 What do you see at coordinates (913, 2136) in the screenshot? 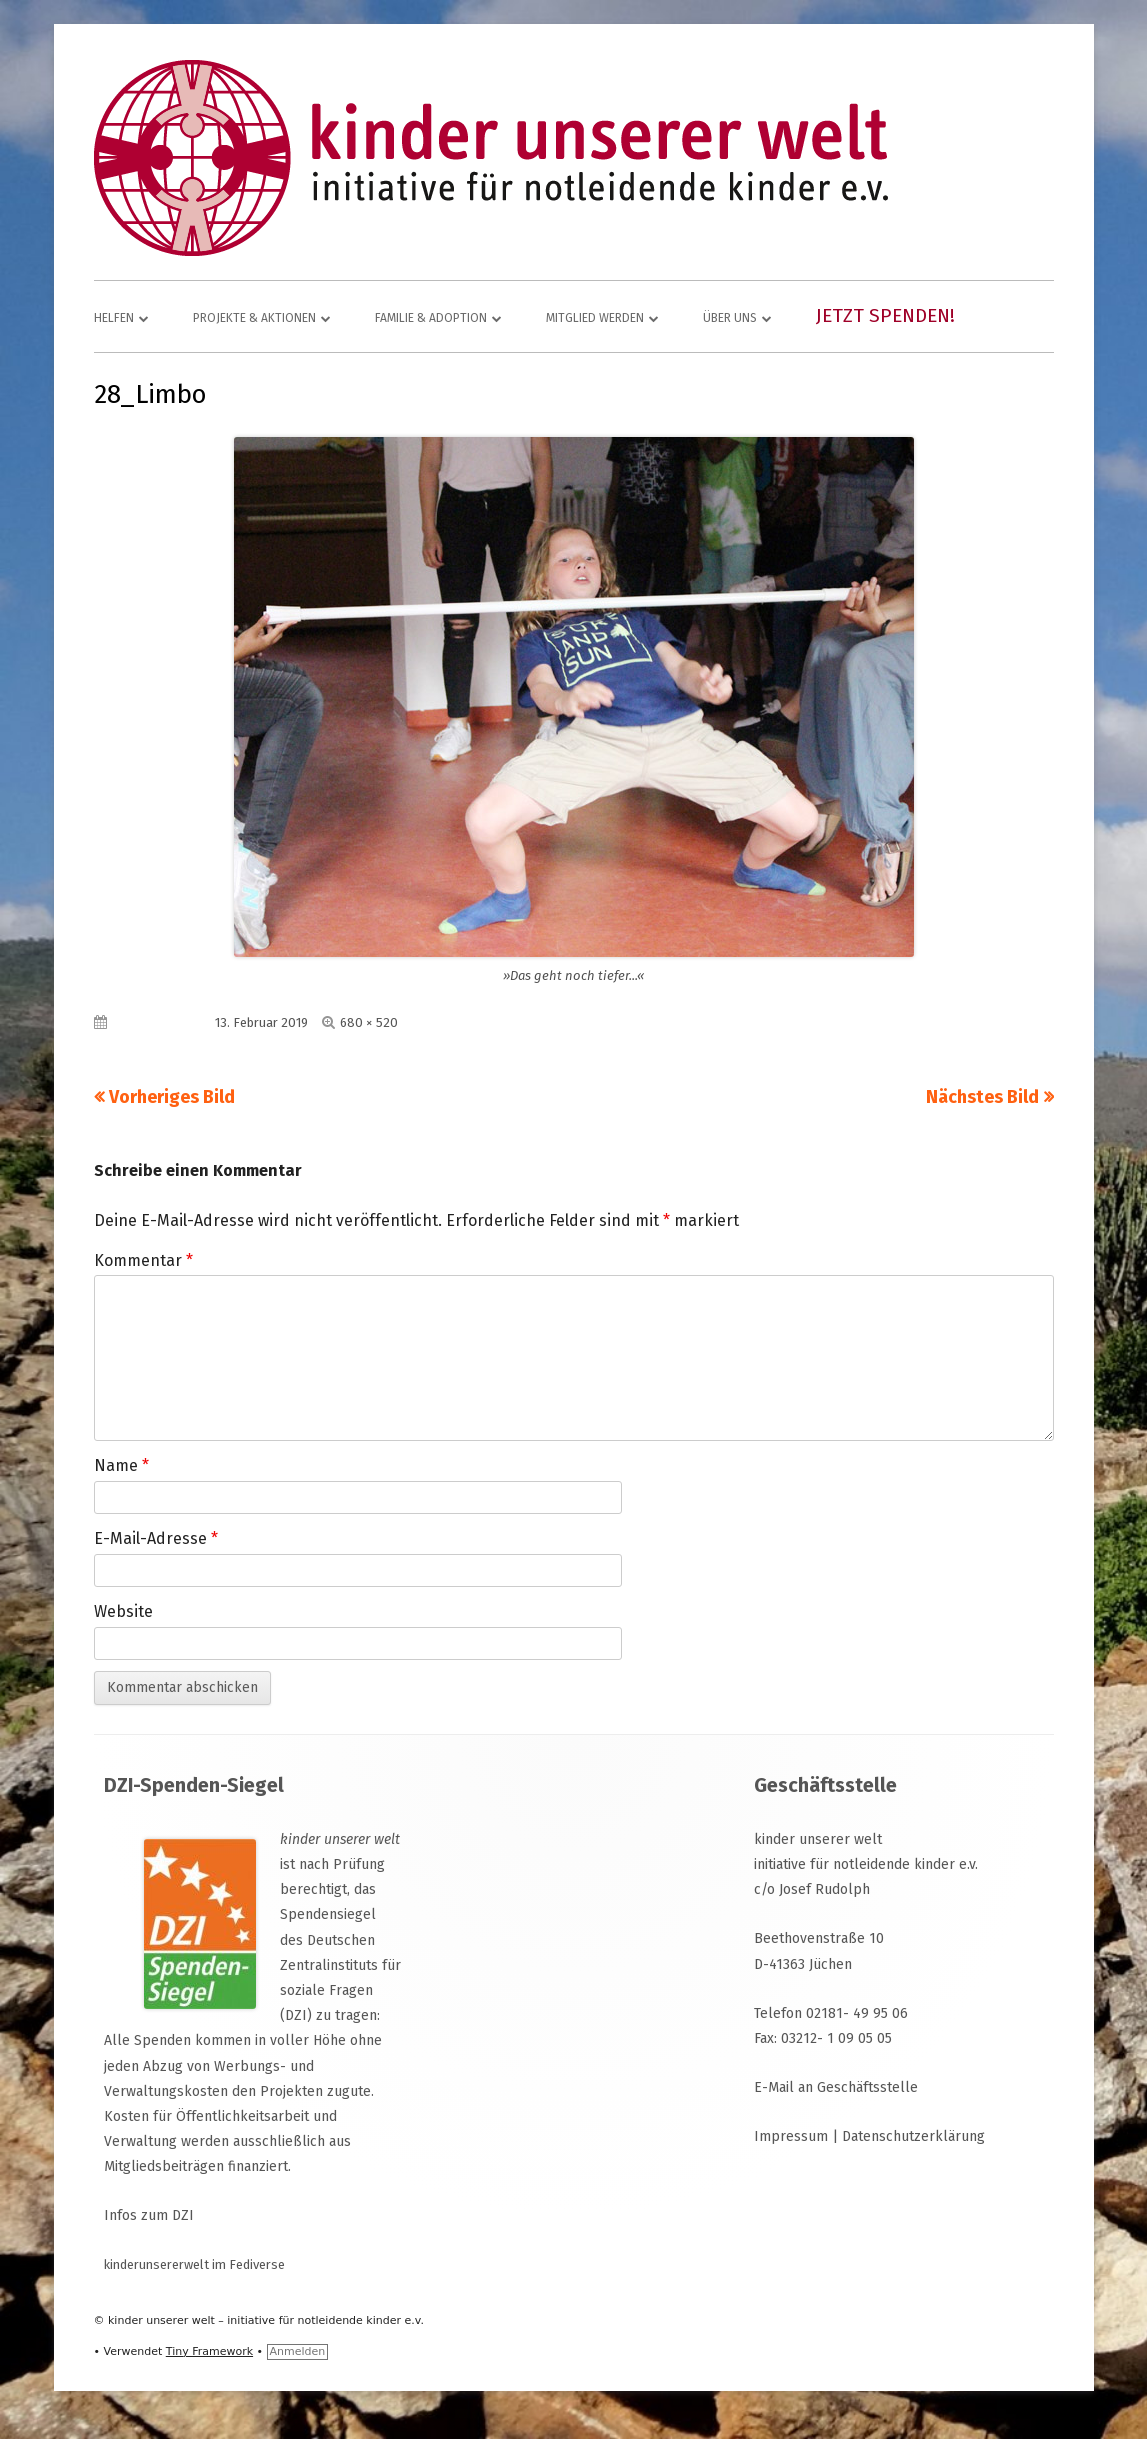
I see `Datenschutzerklärung` at bounding box center [913, 2136].